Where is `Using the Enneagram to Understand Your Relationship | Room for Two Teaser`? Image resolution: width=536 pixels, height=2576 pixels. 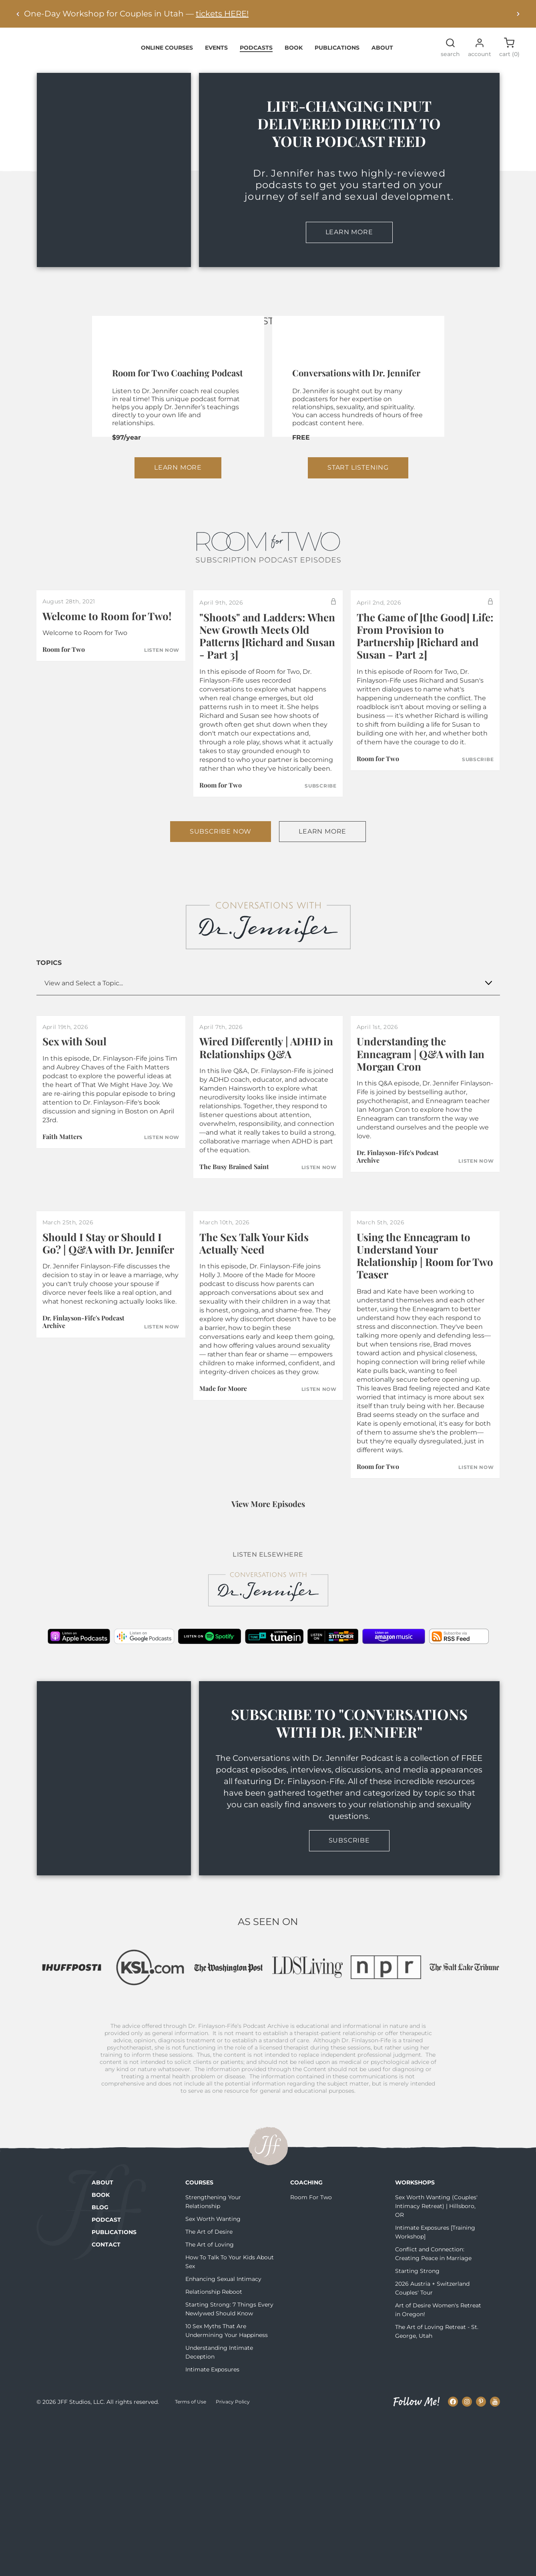 Using the Enneagram to Understand Your Relationship | Room for Two Teaser is located at coordinates (425, 1384).